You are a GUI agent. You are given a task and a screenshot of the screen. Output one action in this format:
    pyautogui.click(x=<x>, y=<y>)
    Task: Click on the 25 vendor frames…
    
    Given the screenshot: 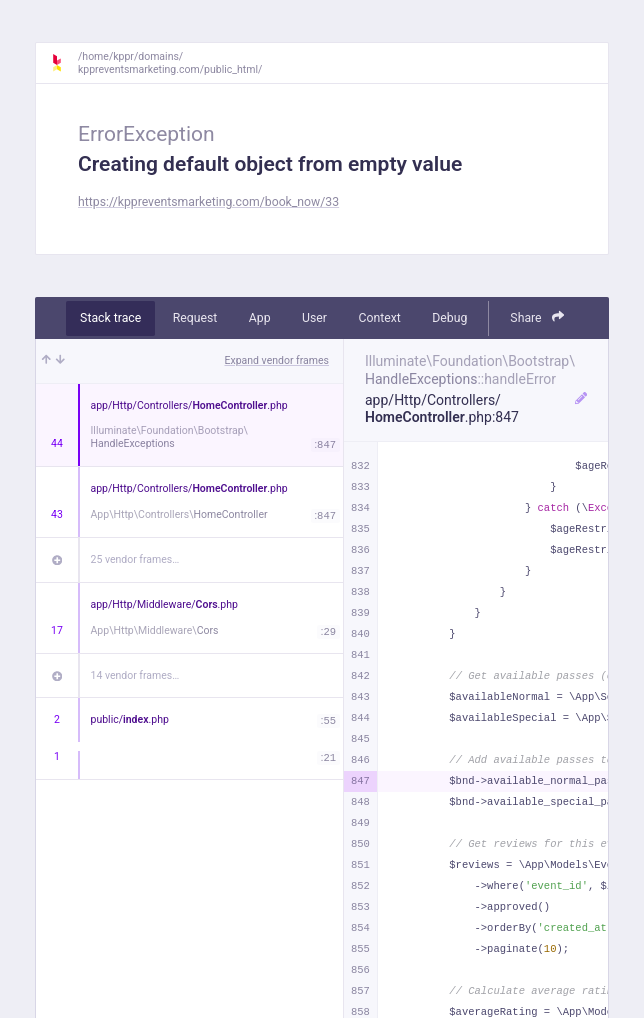 What is the action you would take?
    pyautogui.click(x=135, y=559)
    